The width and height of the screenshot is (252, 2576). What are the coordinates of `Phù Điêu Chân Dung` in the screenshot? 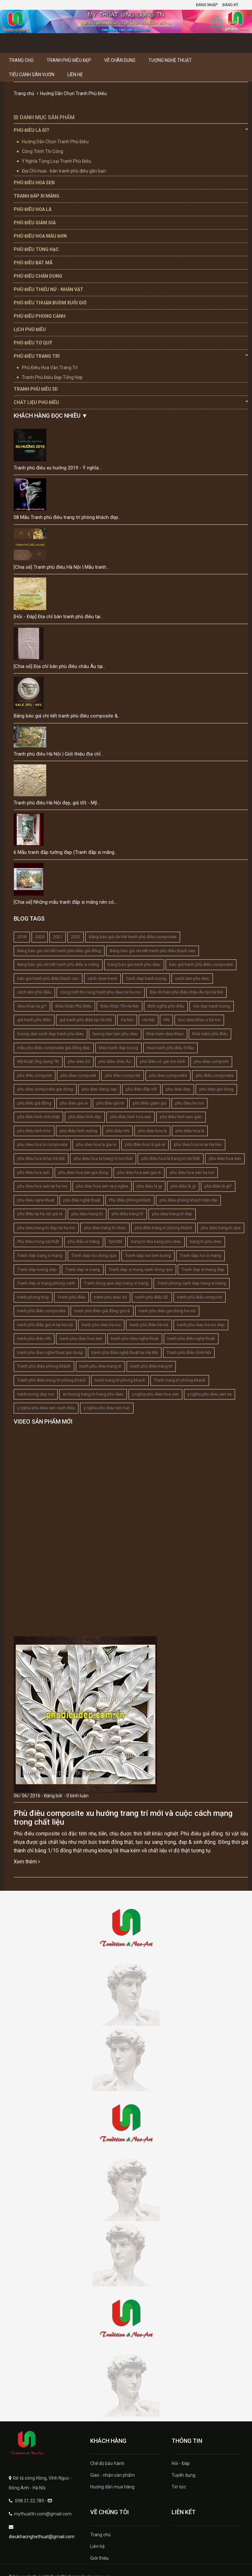 It's located at (38, 276).